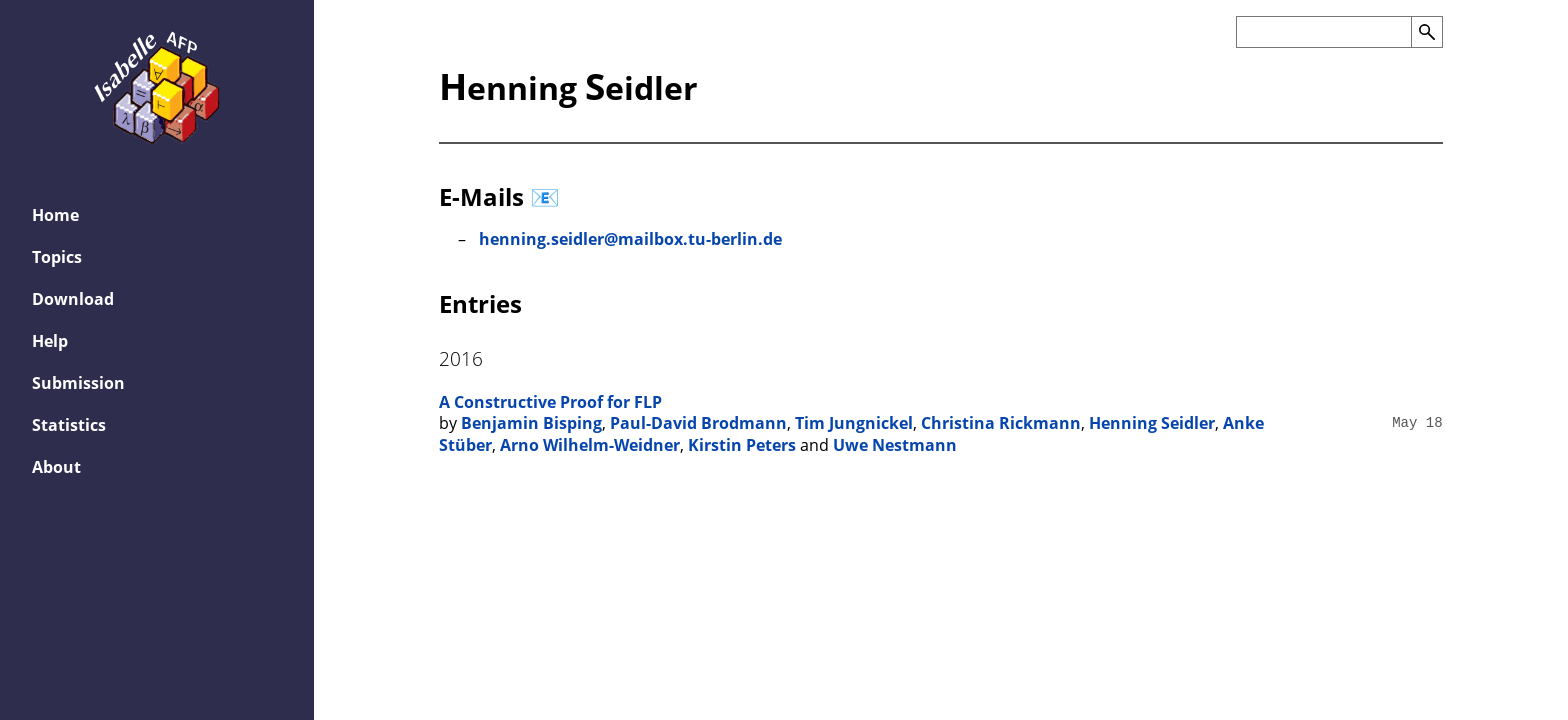 The image size is (1568, 720). I want to click on Kirstin Peters, so click(742, 445).